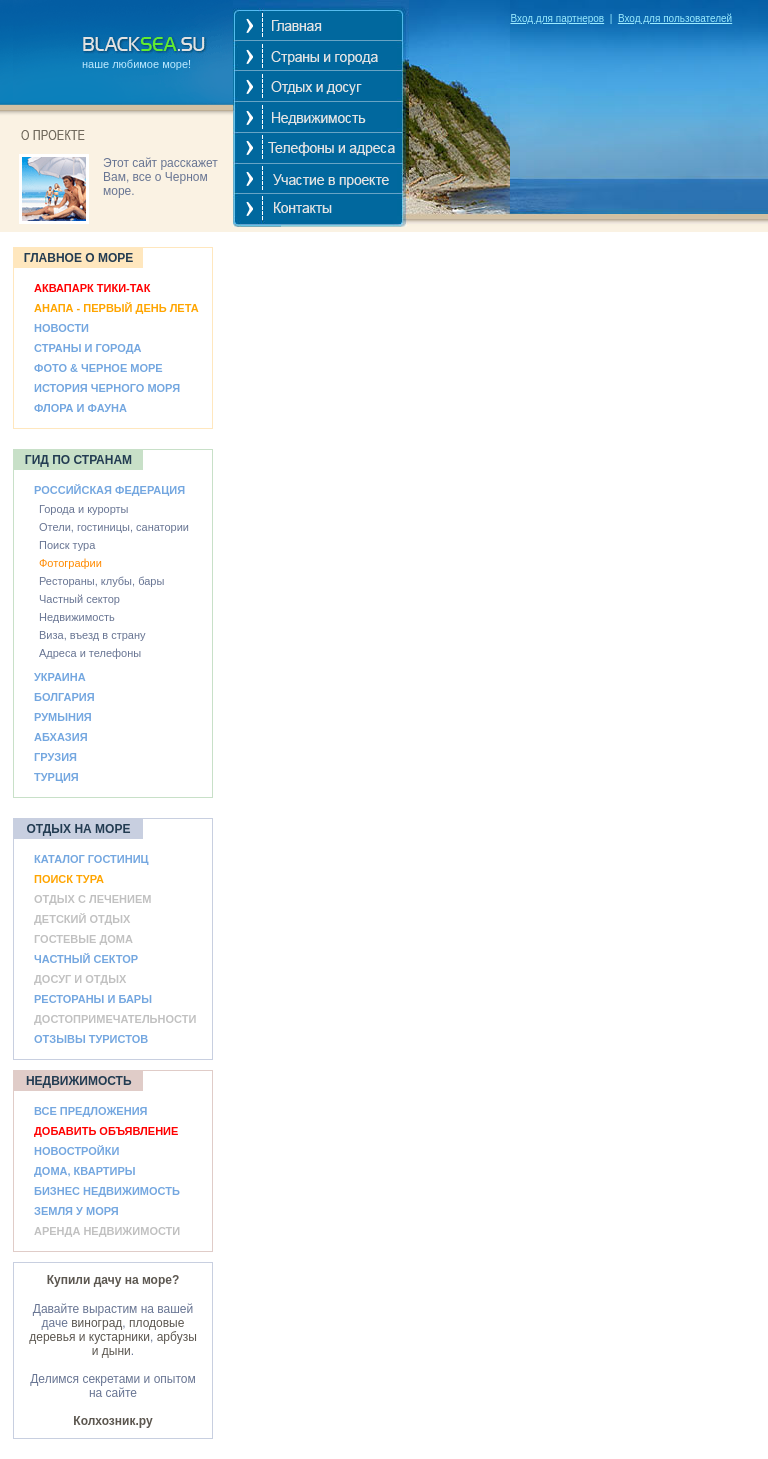  Describe the element at coordinates (76, 1151) in the screenshot. I see `НОВОСТРОЙКИ` at that location.